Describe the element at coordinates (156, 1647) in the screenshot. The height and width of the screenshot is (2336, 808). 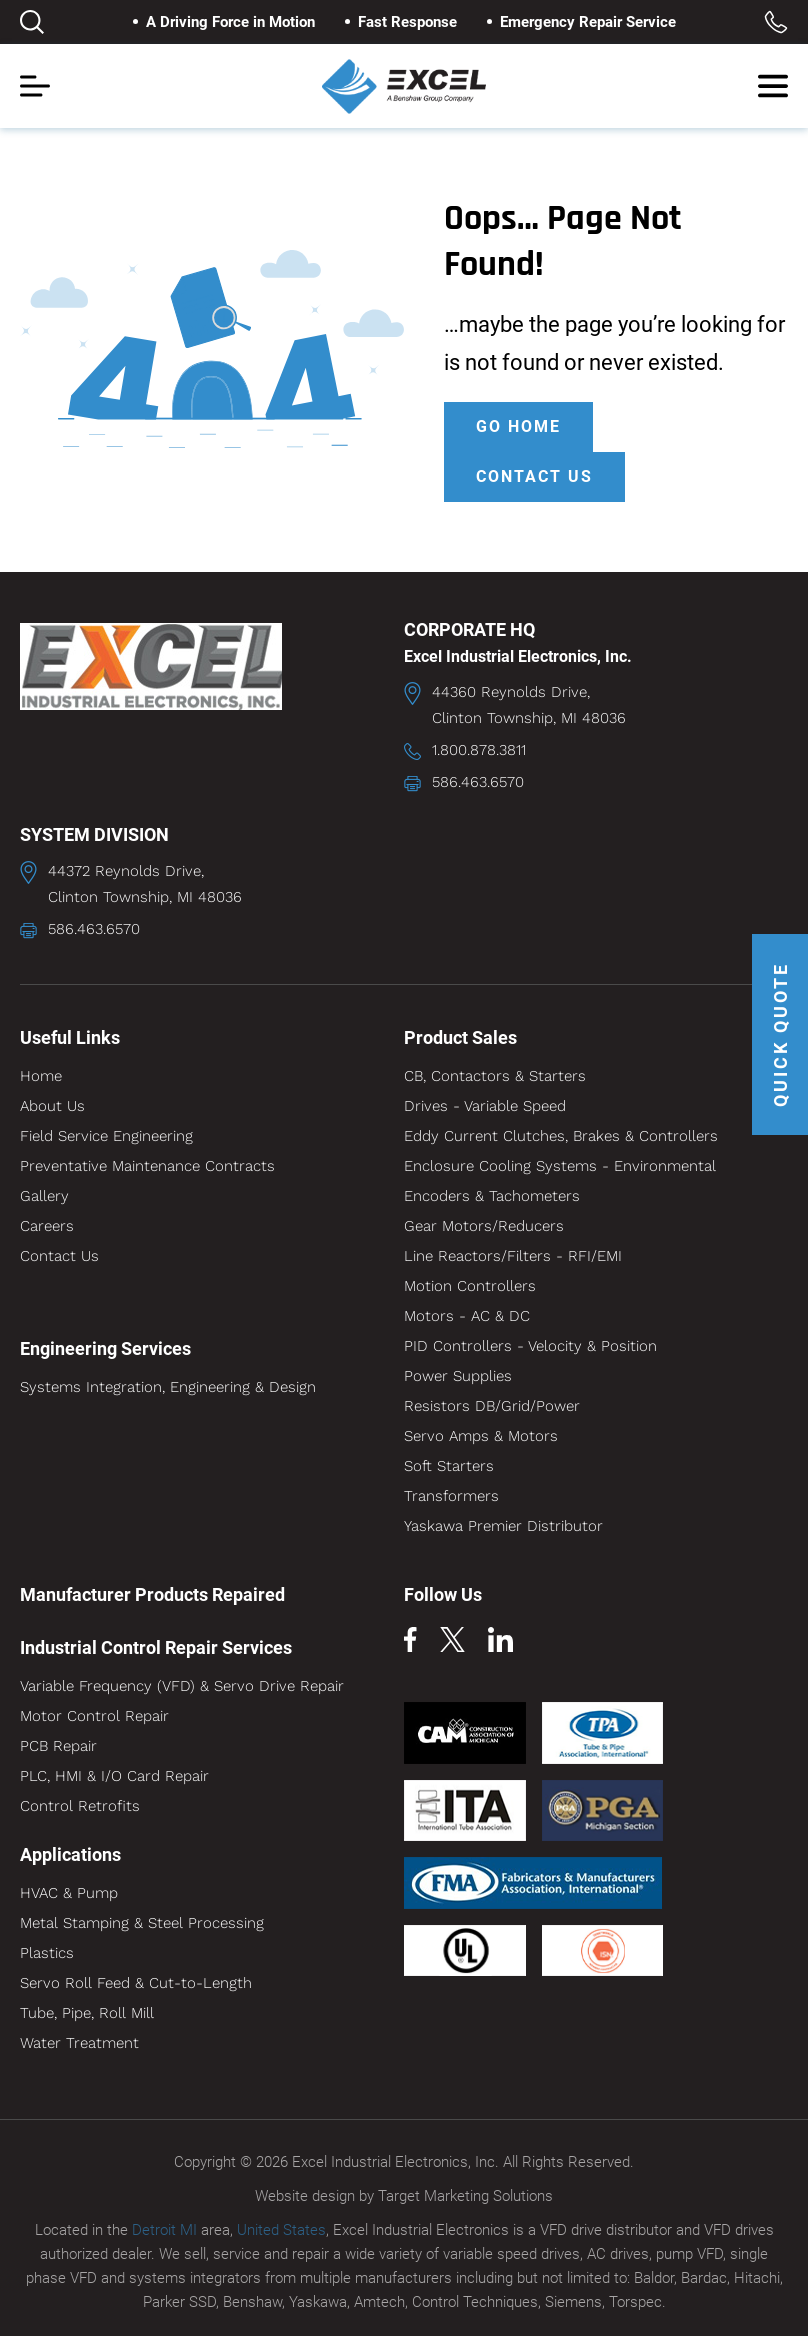
I see `Industrial Control Repair Services` at that location.